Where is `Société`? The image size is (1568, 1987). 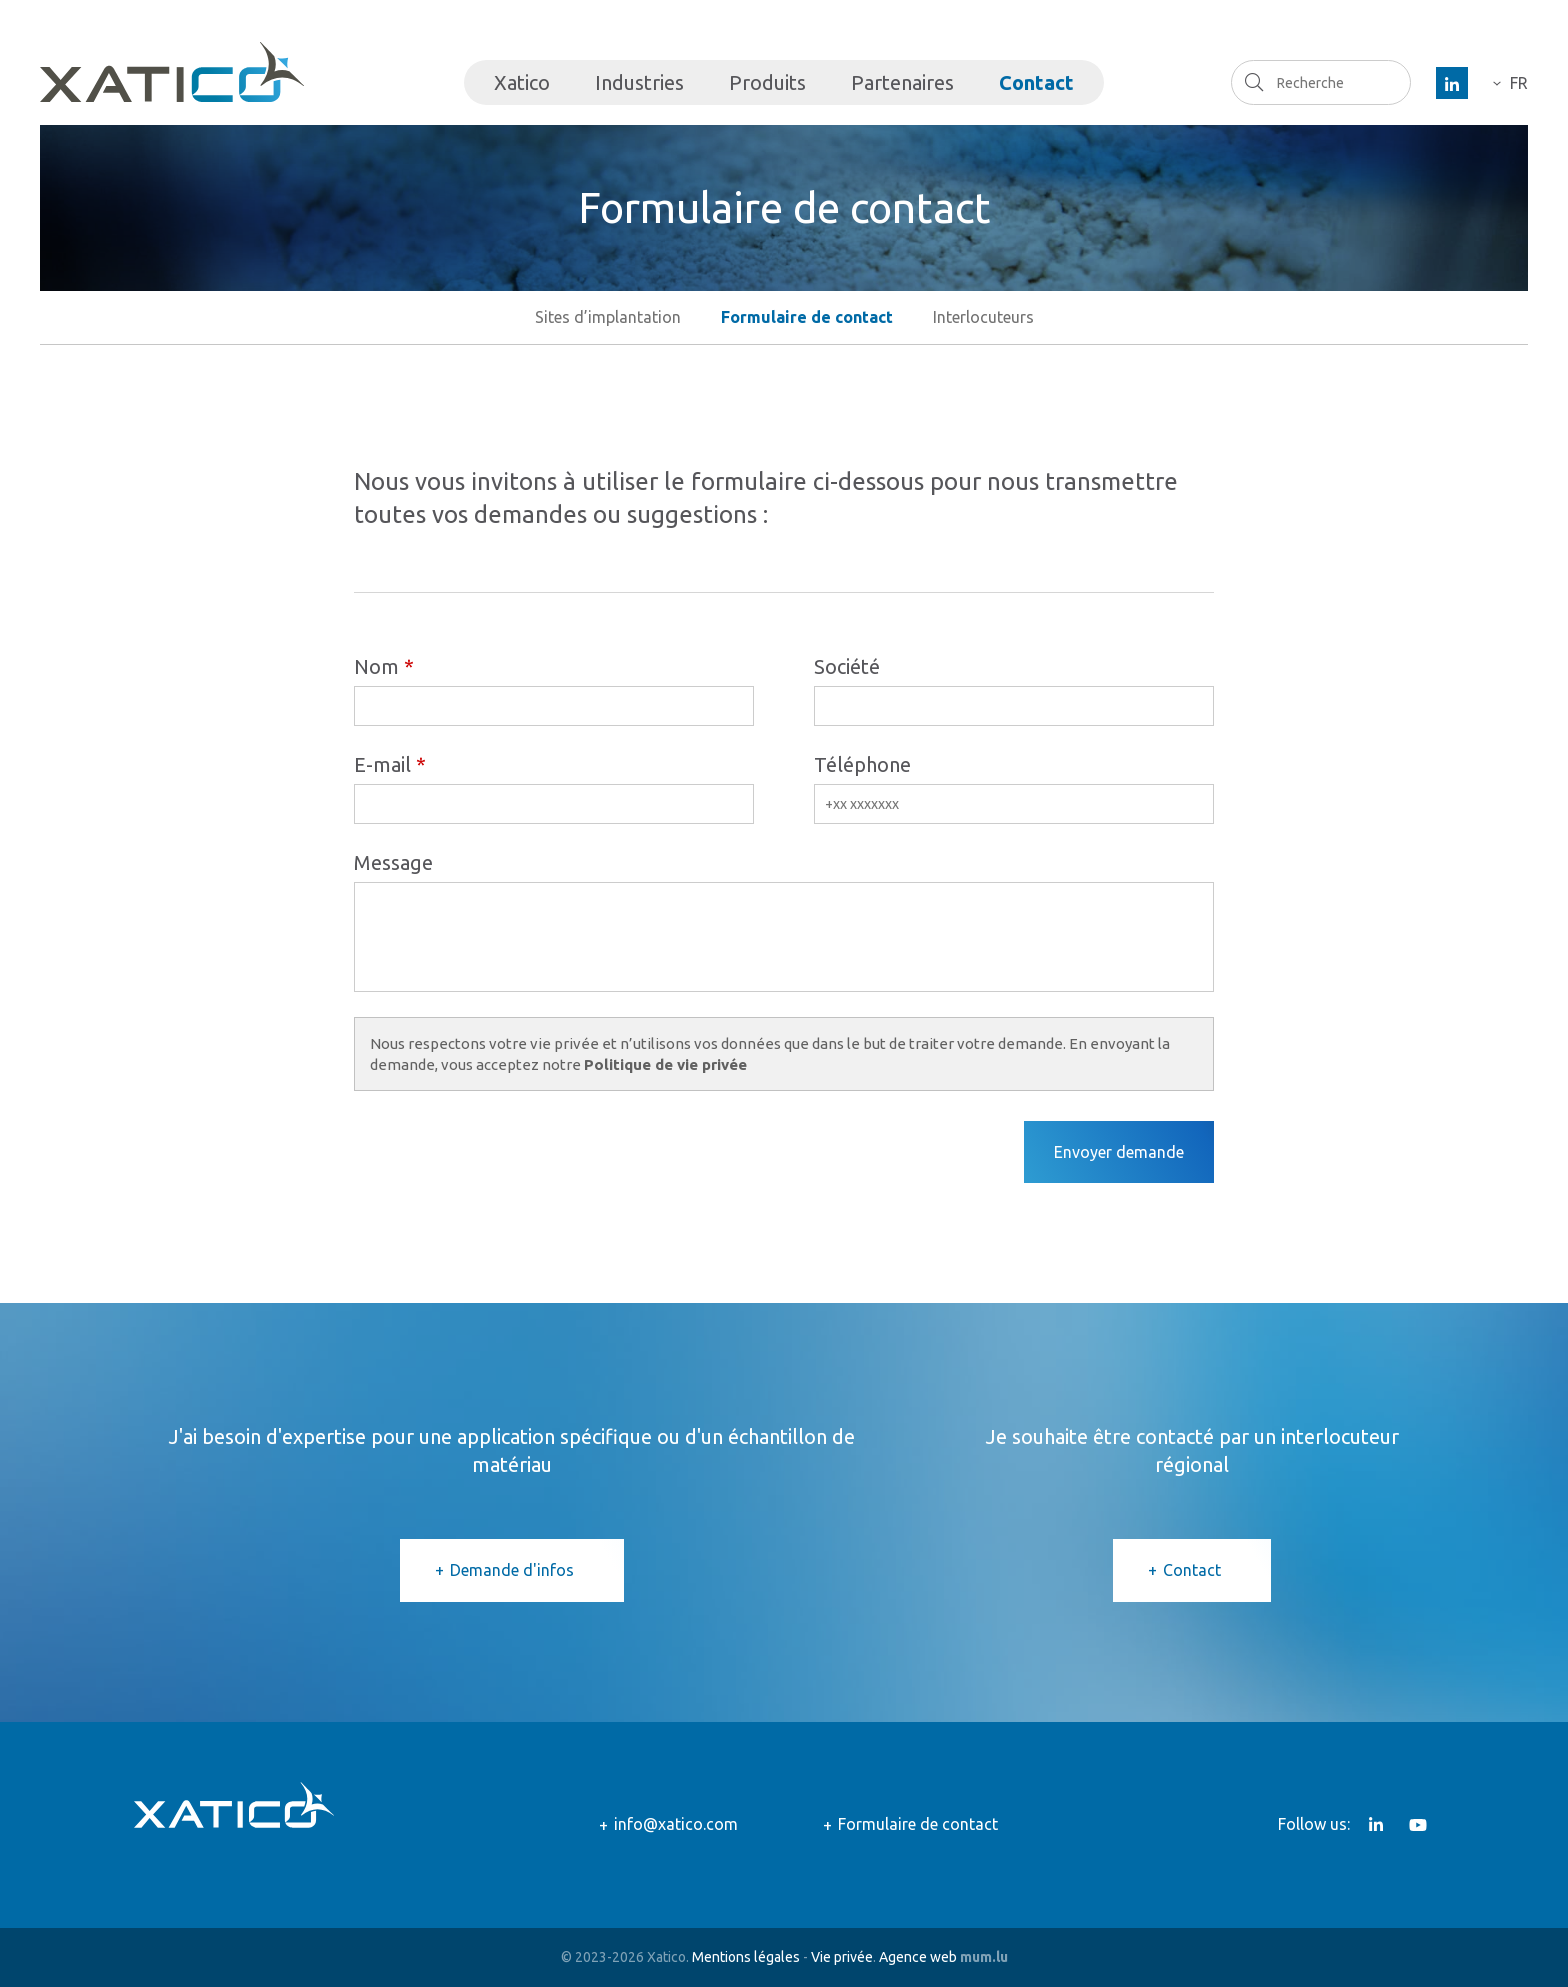
Société is located at coordinates (847, 666).